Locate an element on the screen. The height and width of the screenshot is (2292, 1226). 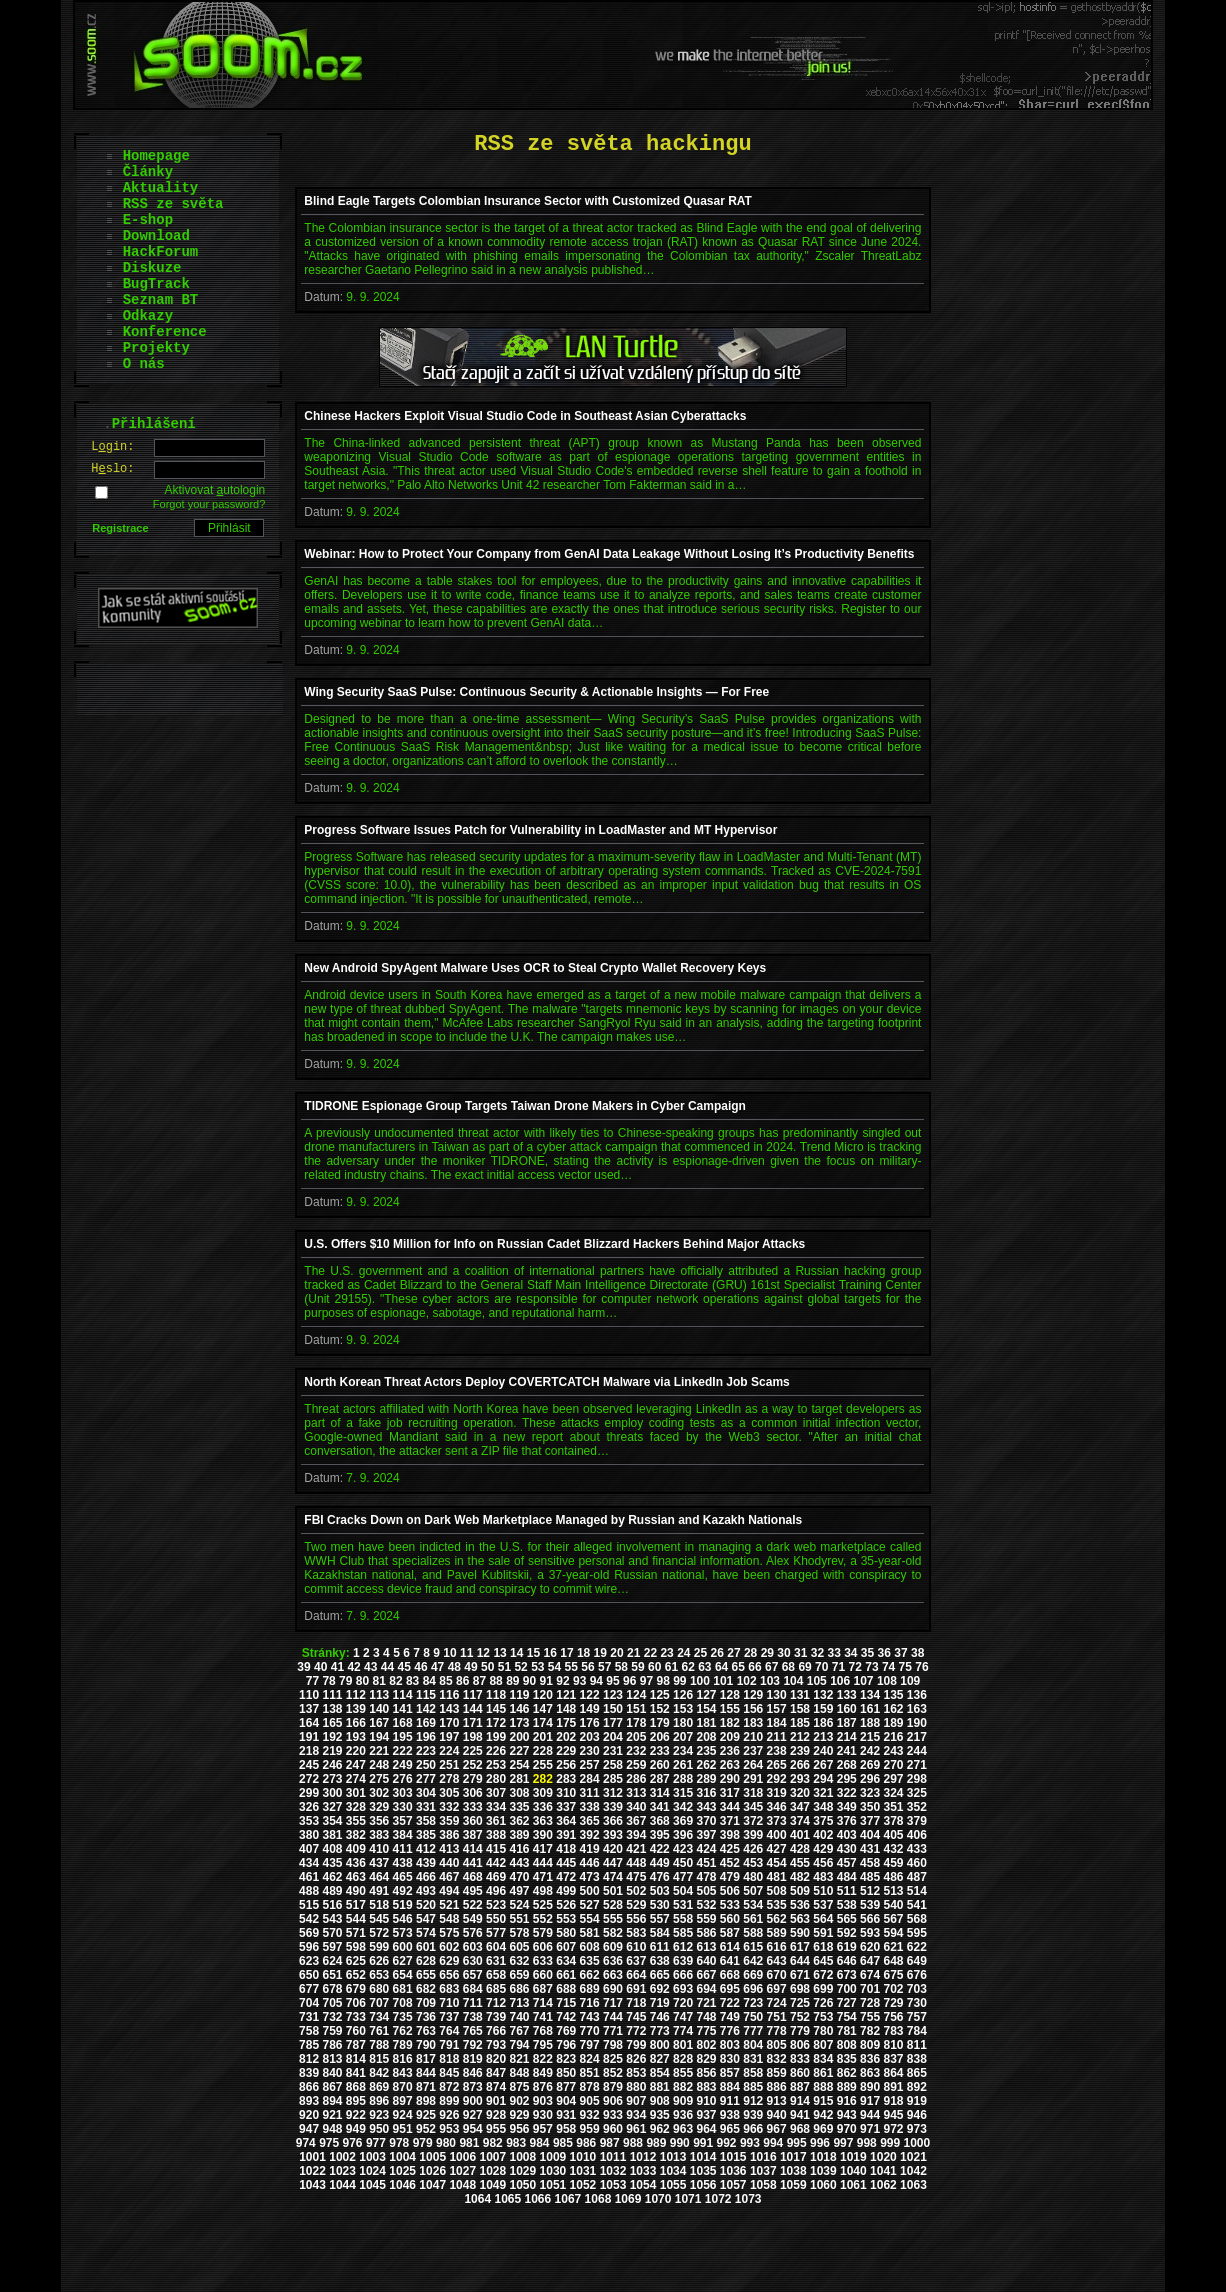
378 is located at coordinates (893, 1821).